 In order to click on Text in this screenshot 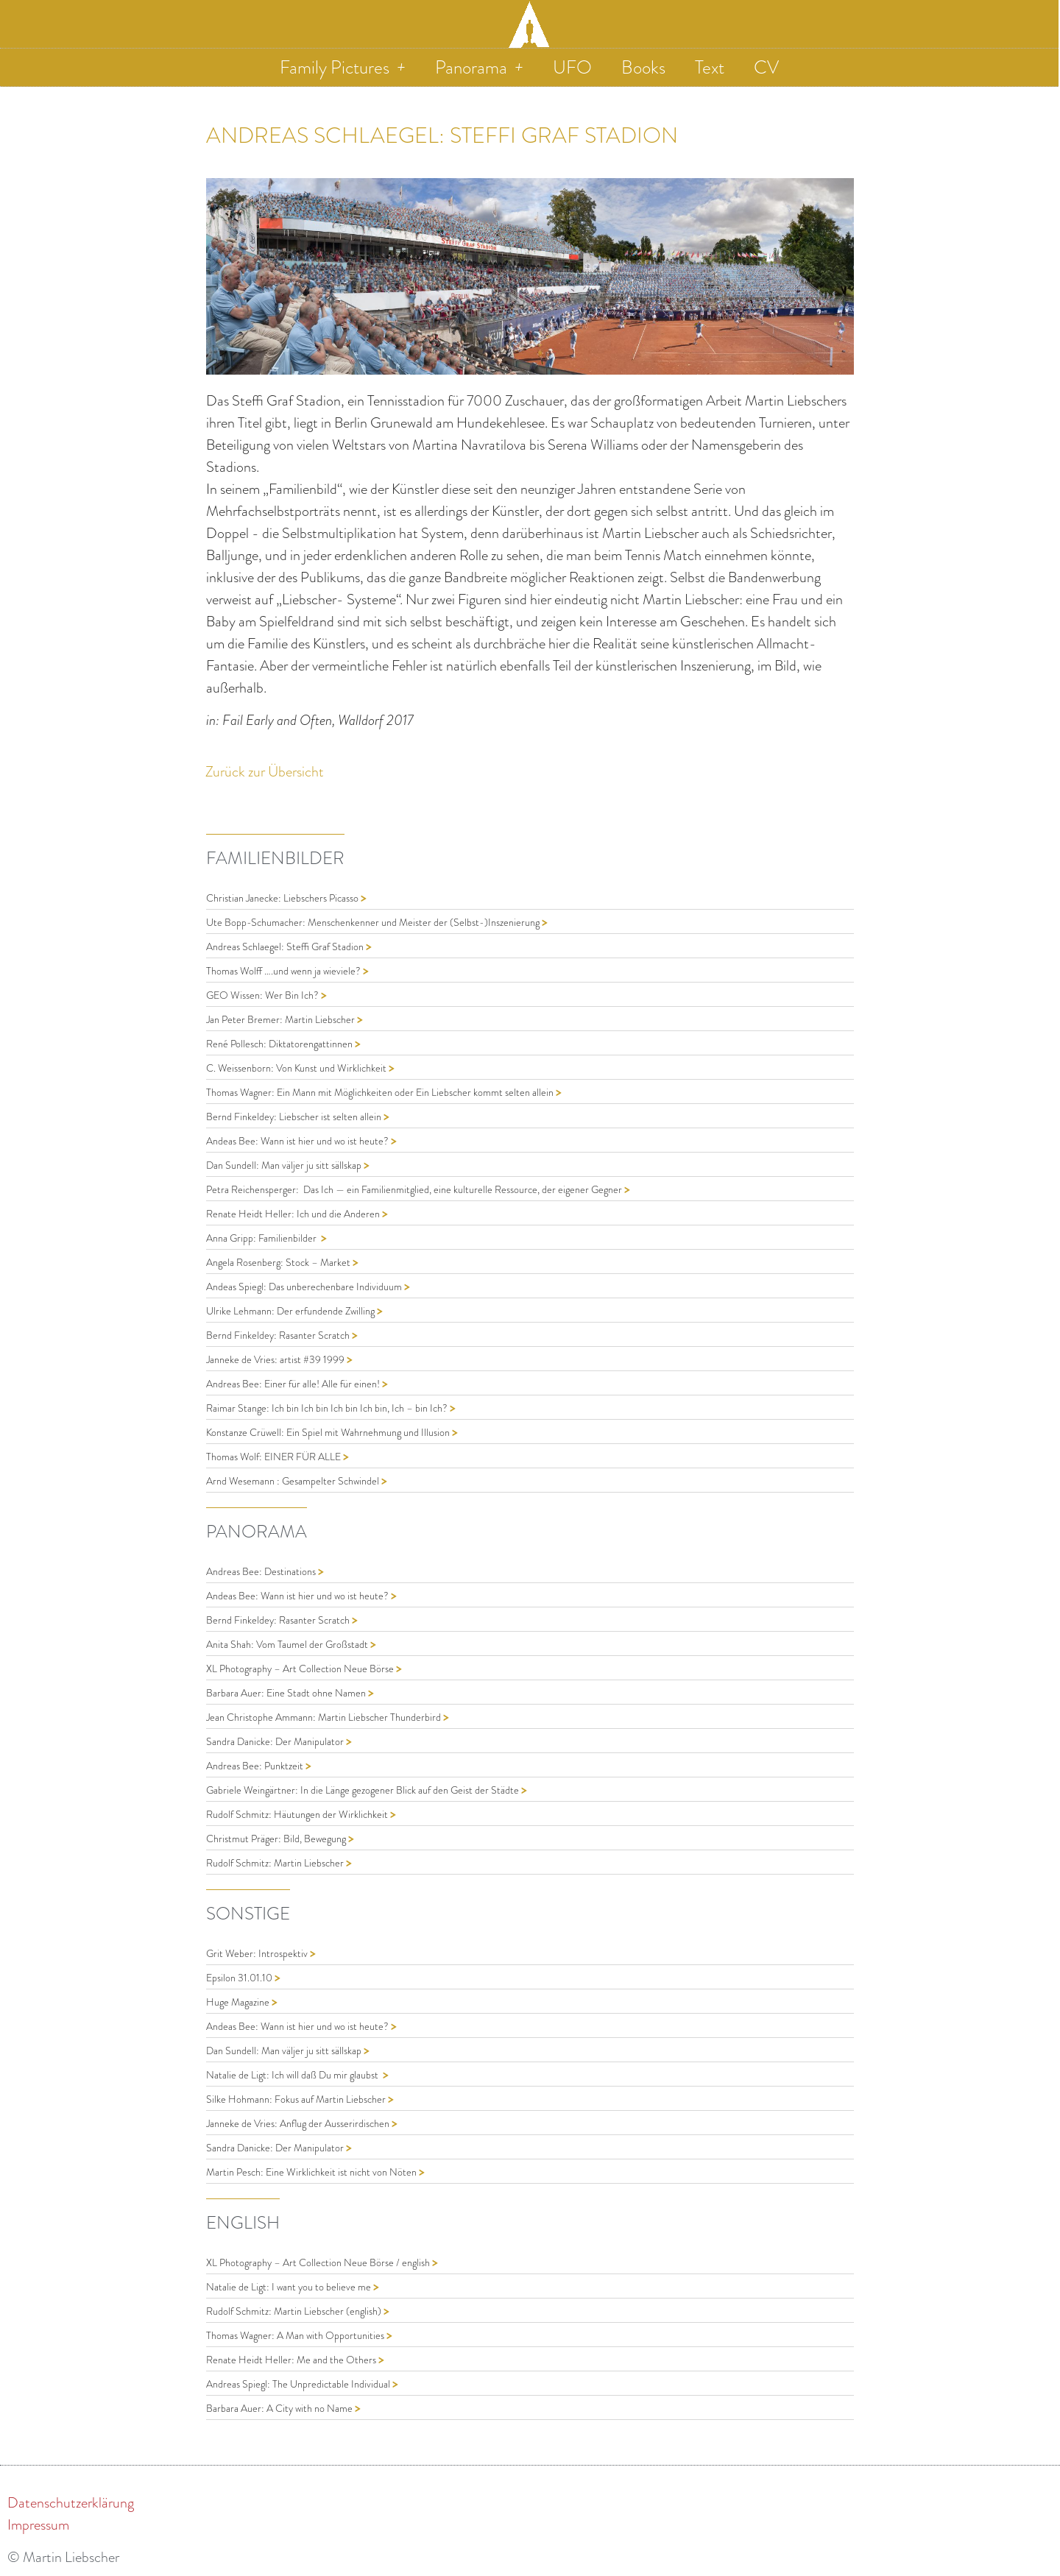, I will do `click(709, 67)`.